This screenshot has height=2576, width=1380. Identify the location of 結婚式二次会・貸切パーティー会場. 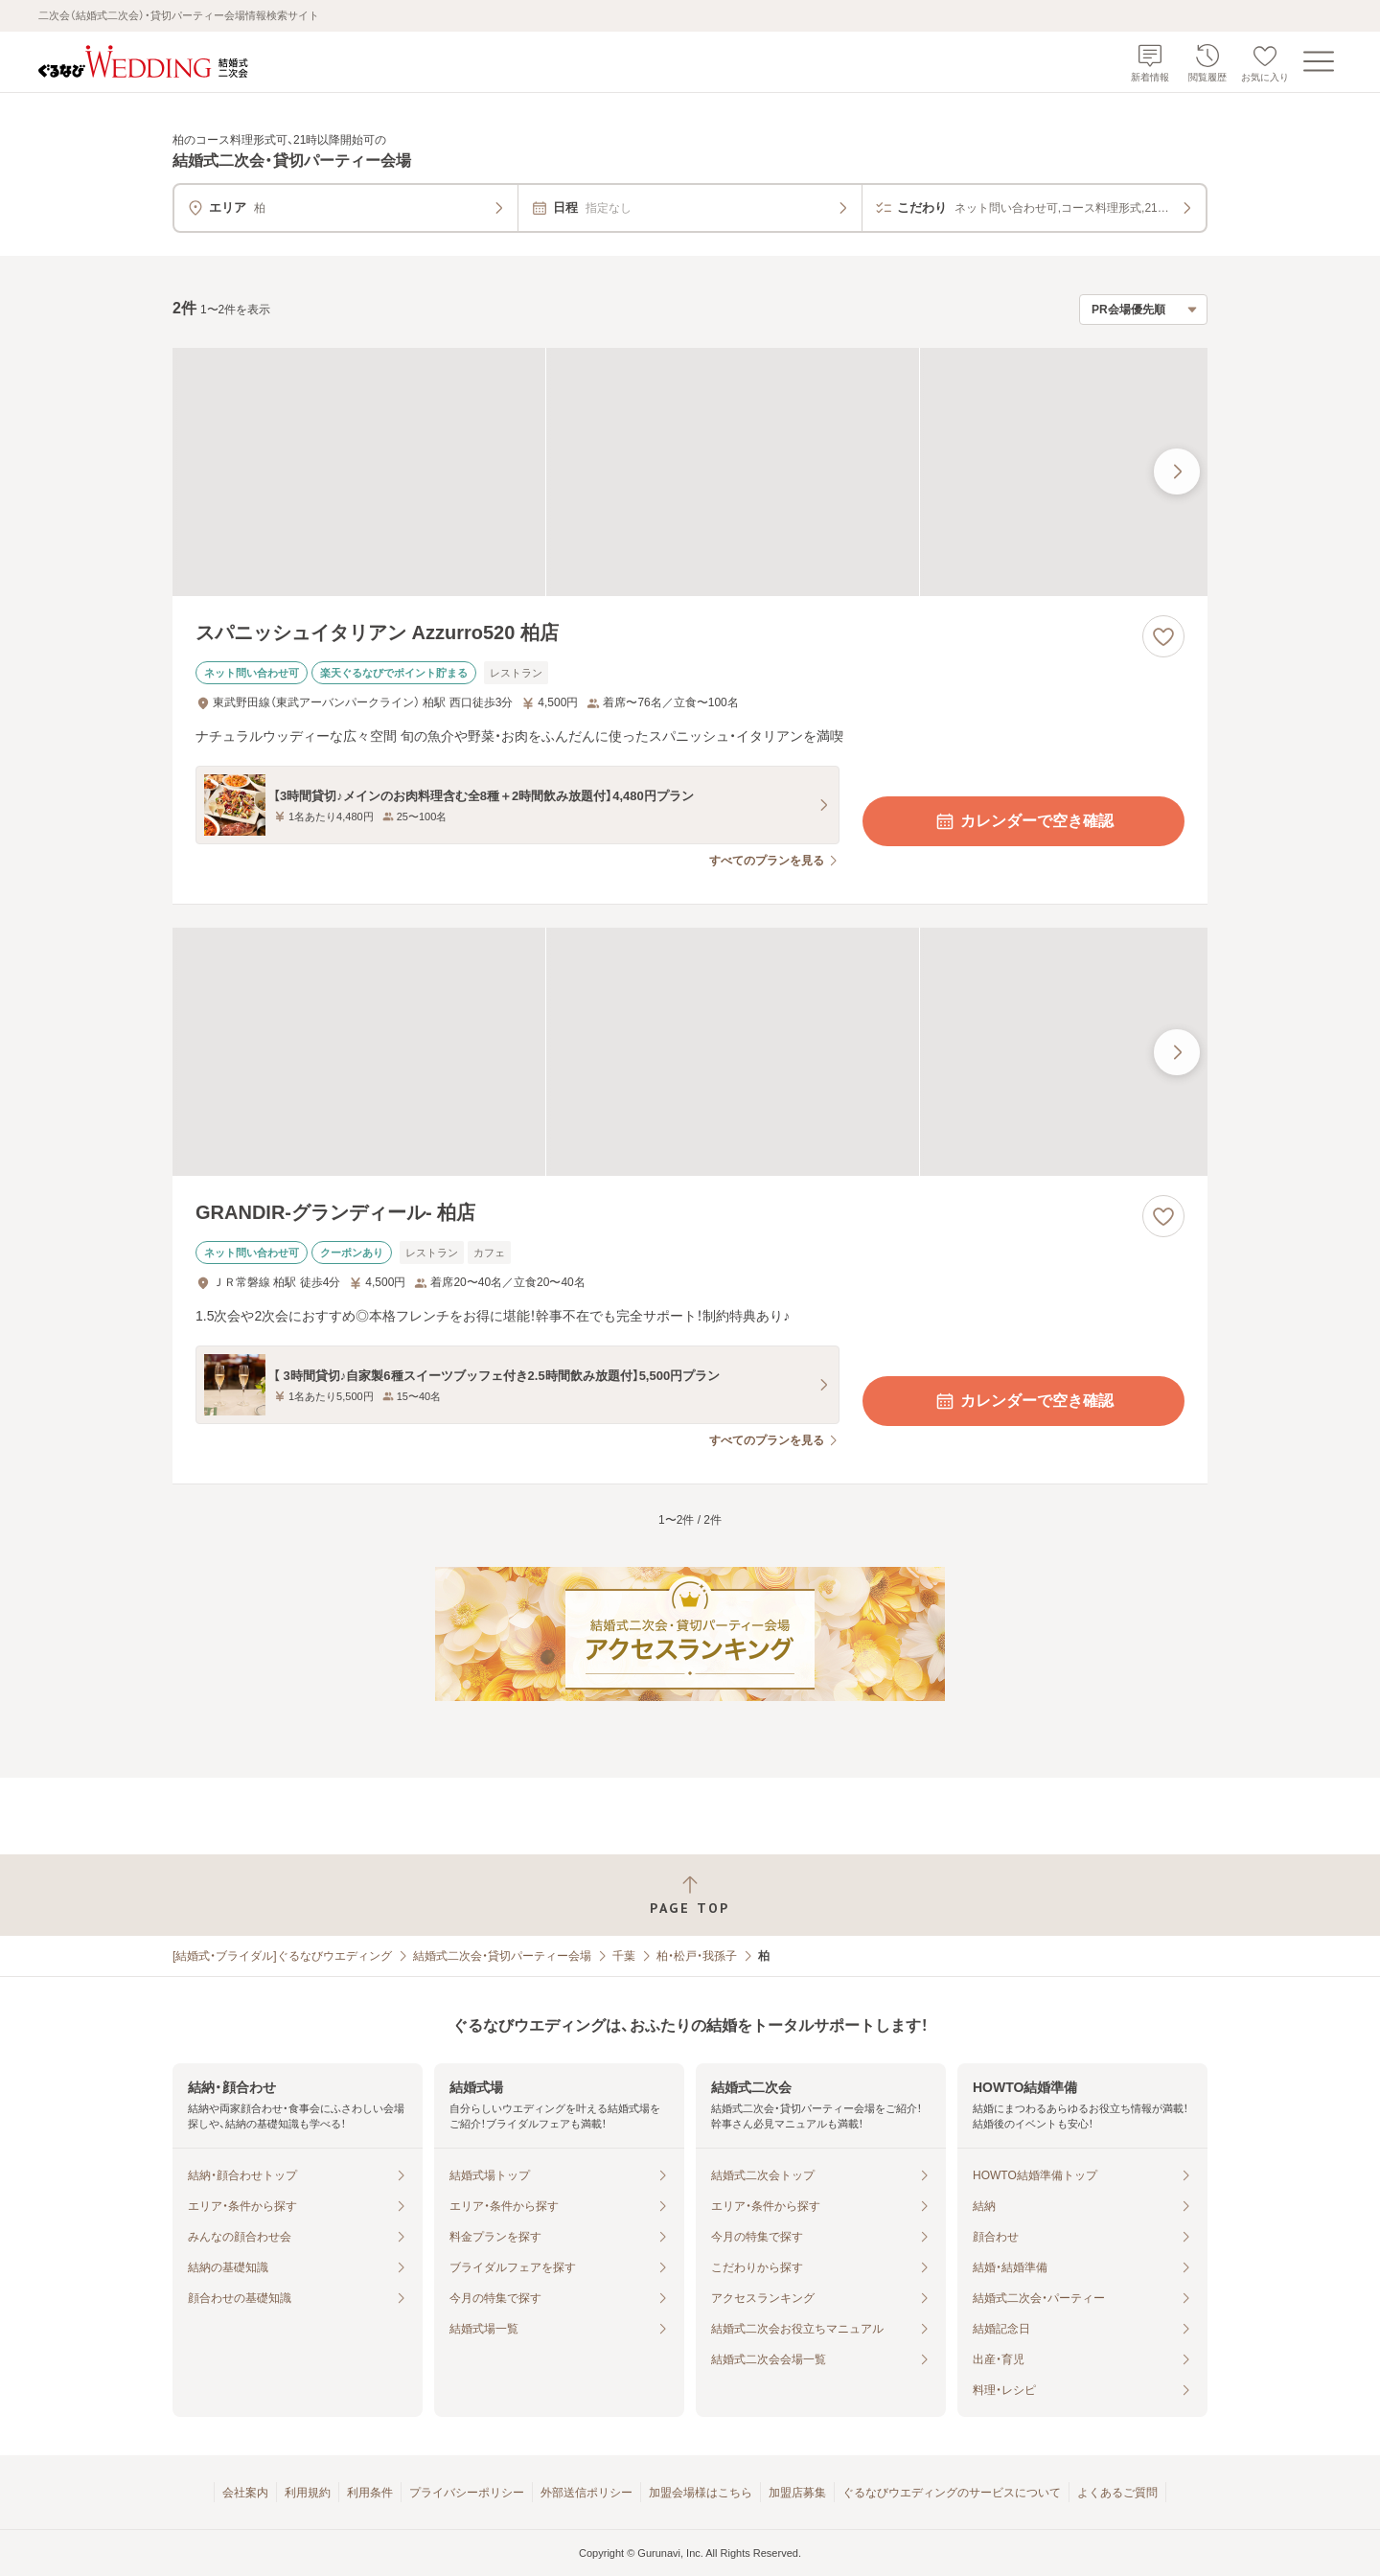
(502, 1956).